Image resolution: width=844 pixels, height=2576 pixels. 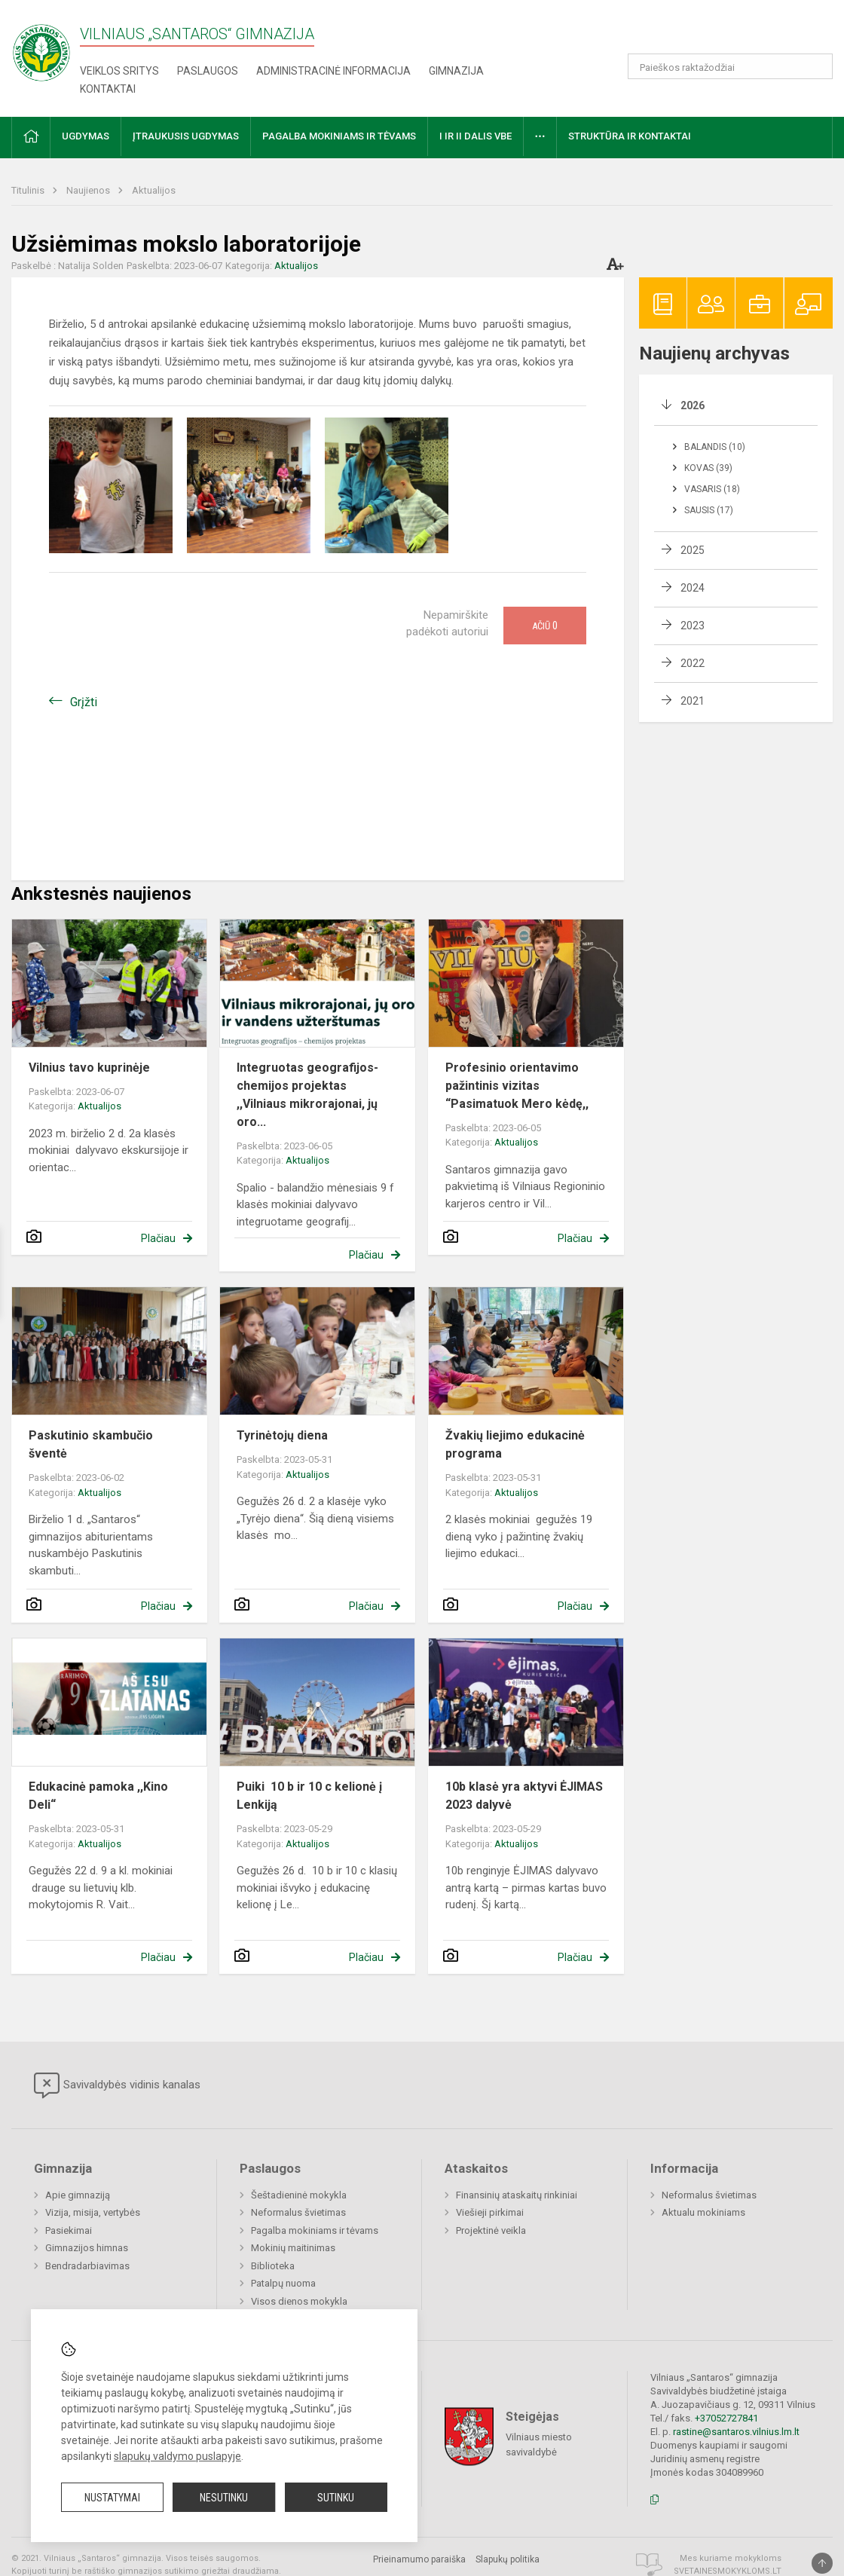 I want to click on 2025, so click(x=692, y=550).